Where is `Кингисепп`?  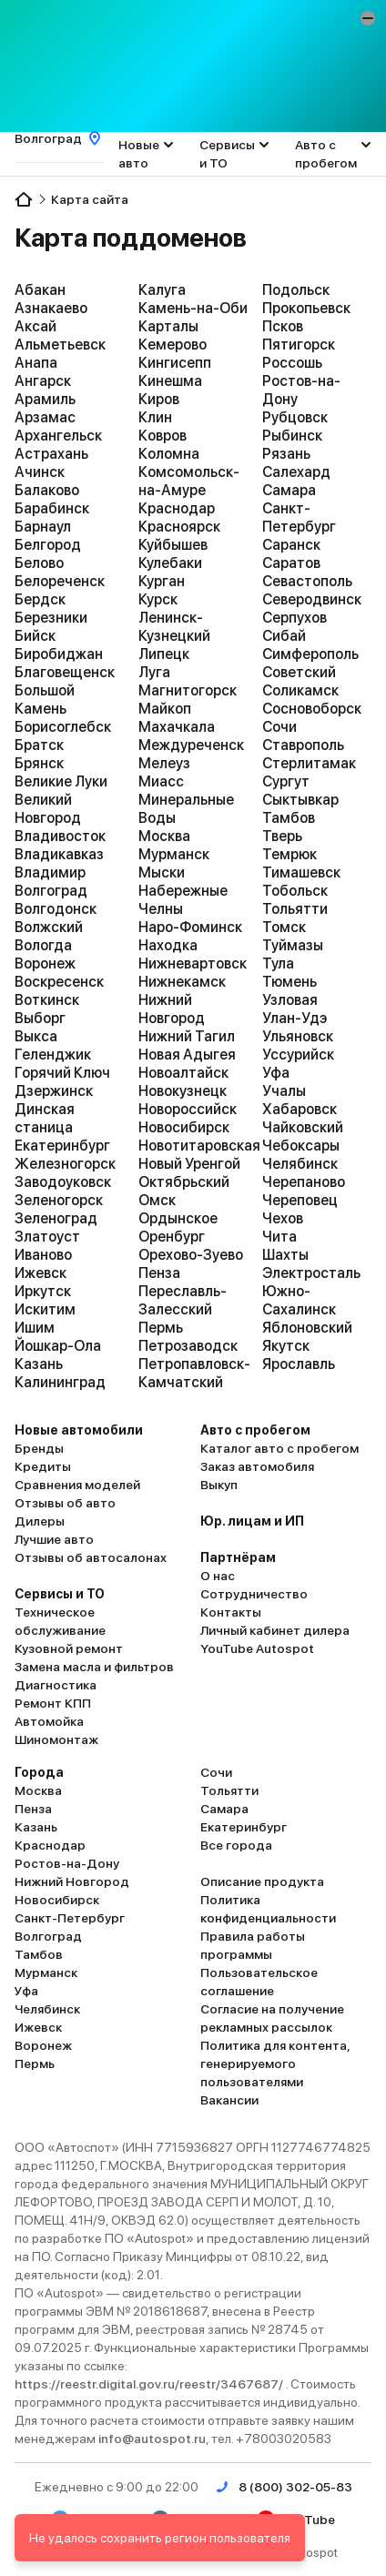 Кингисепп is located at coordinates (174, 362).